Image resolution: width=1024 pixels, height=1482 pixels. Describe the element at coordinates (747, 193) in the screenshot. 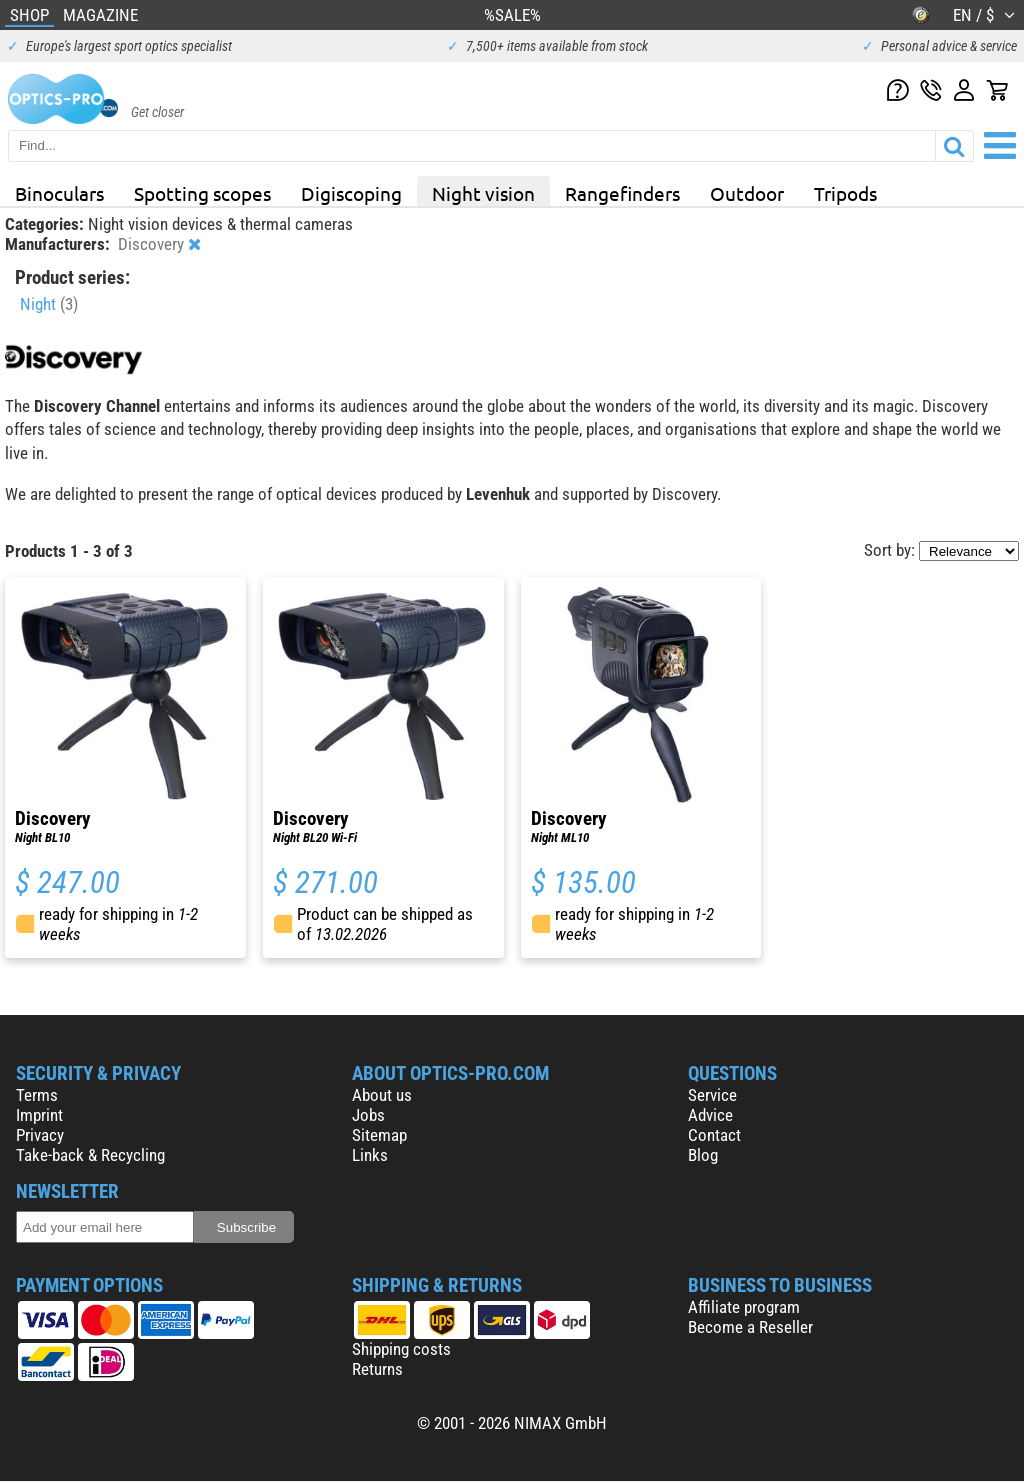

I see `Outdoor` at that location.